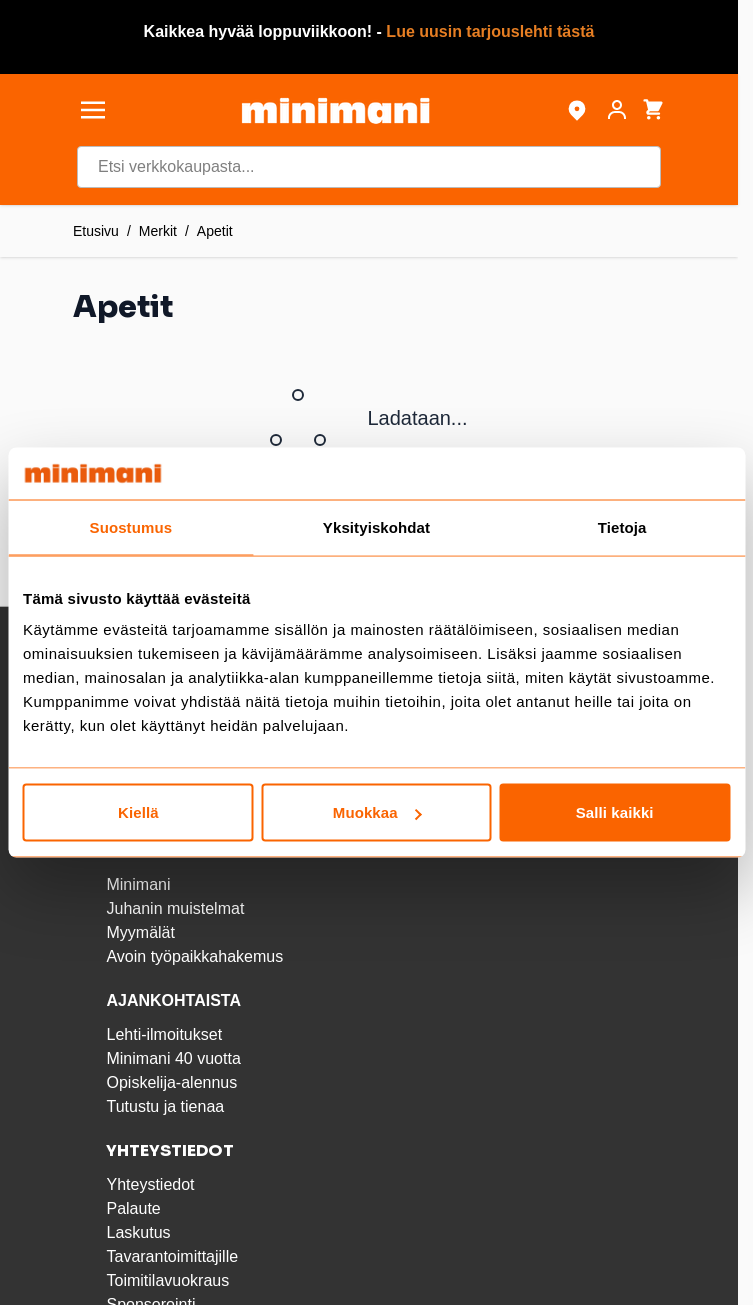  I want to click on Tutustu ja tienaa, so click(165, 1106).